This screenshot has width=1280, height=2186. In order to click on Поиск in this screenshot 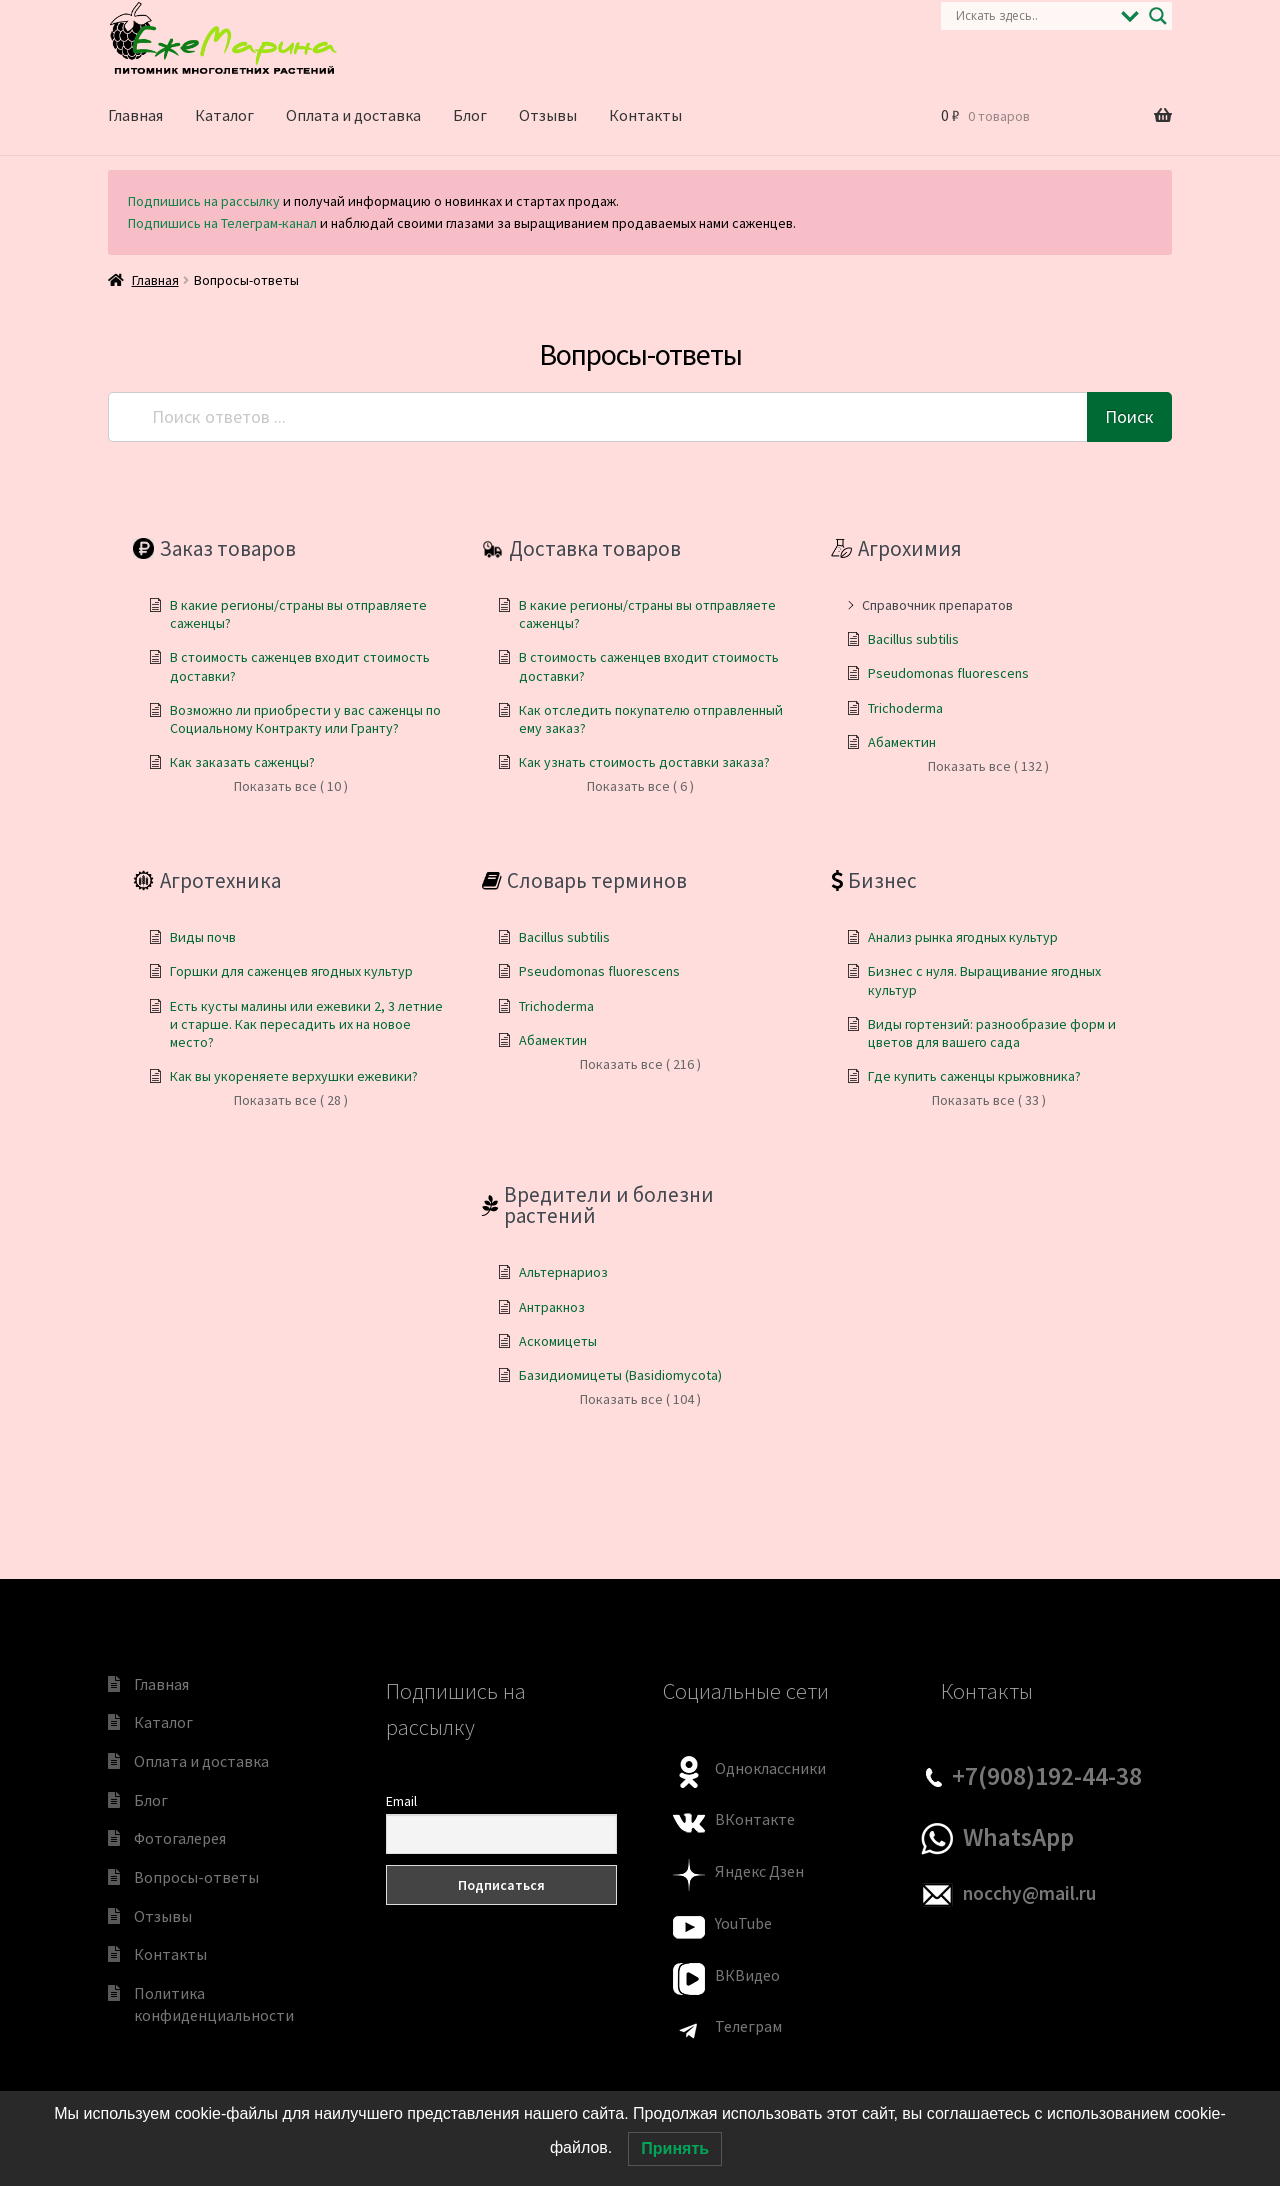, I will do `click(1129, 416)`.